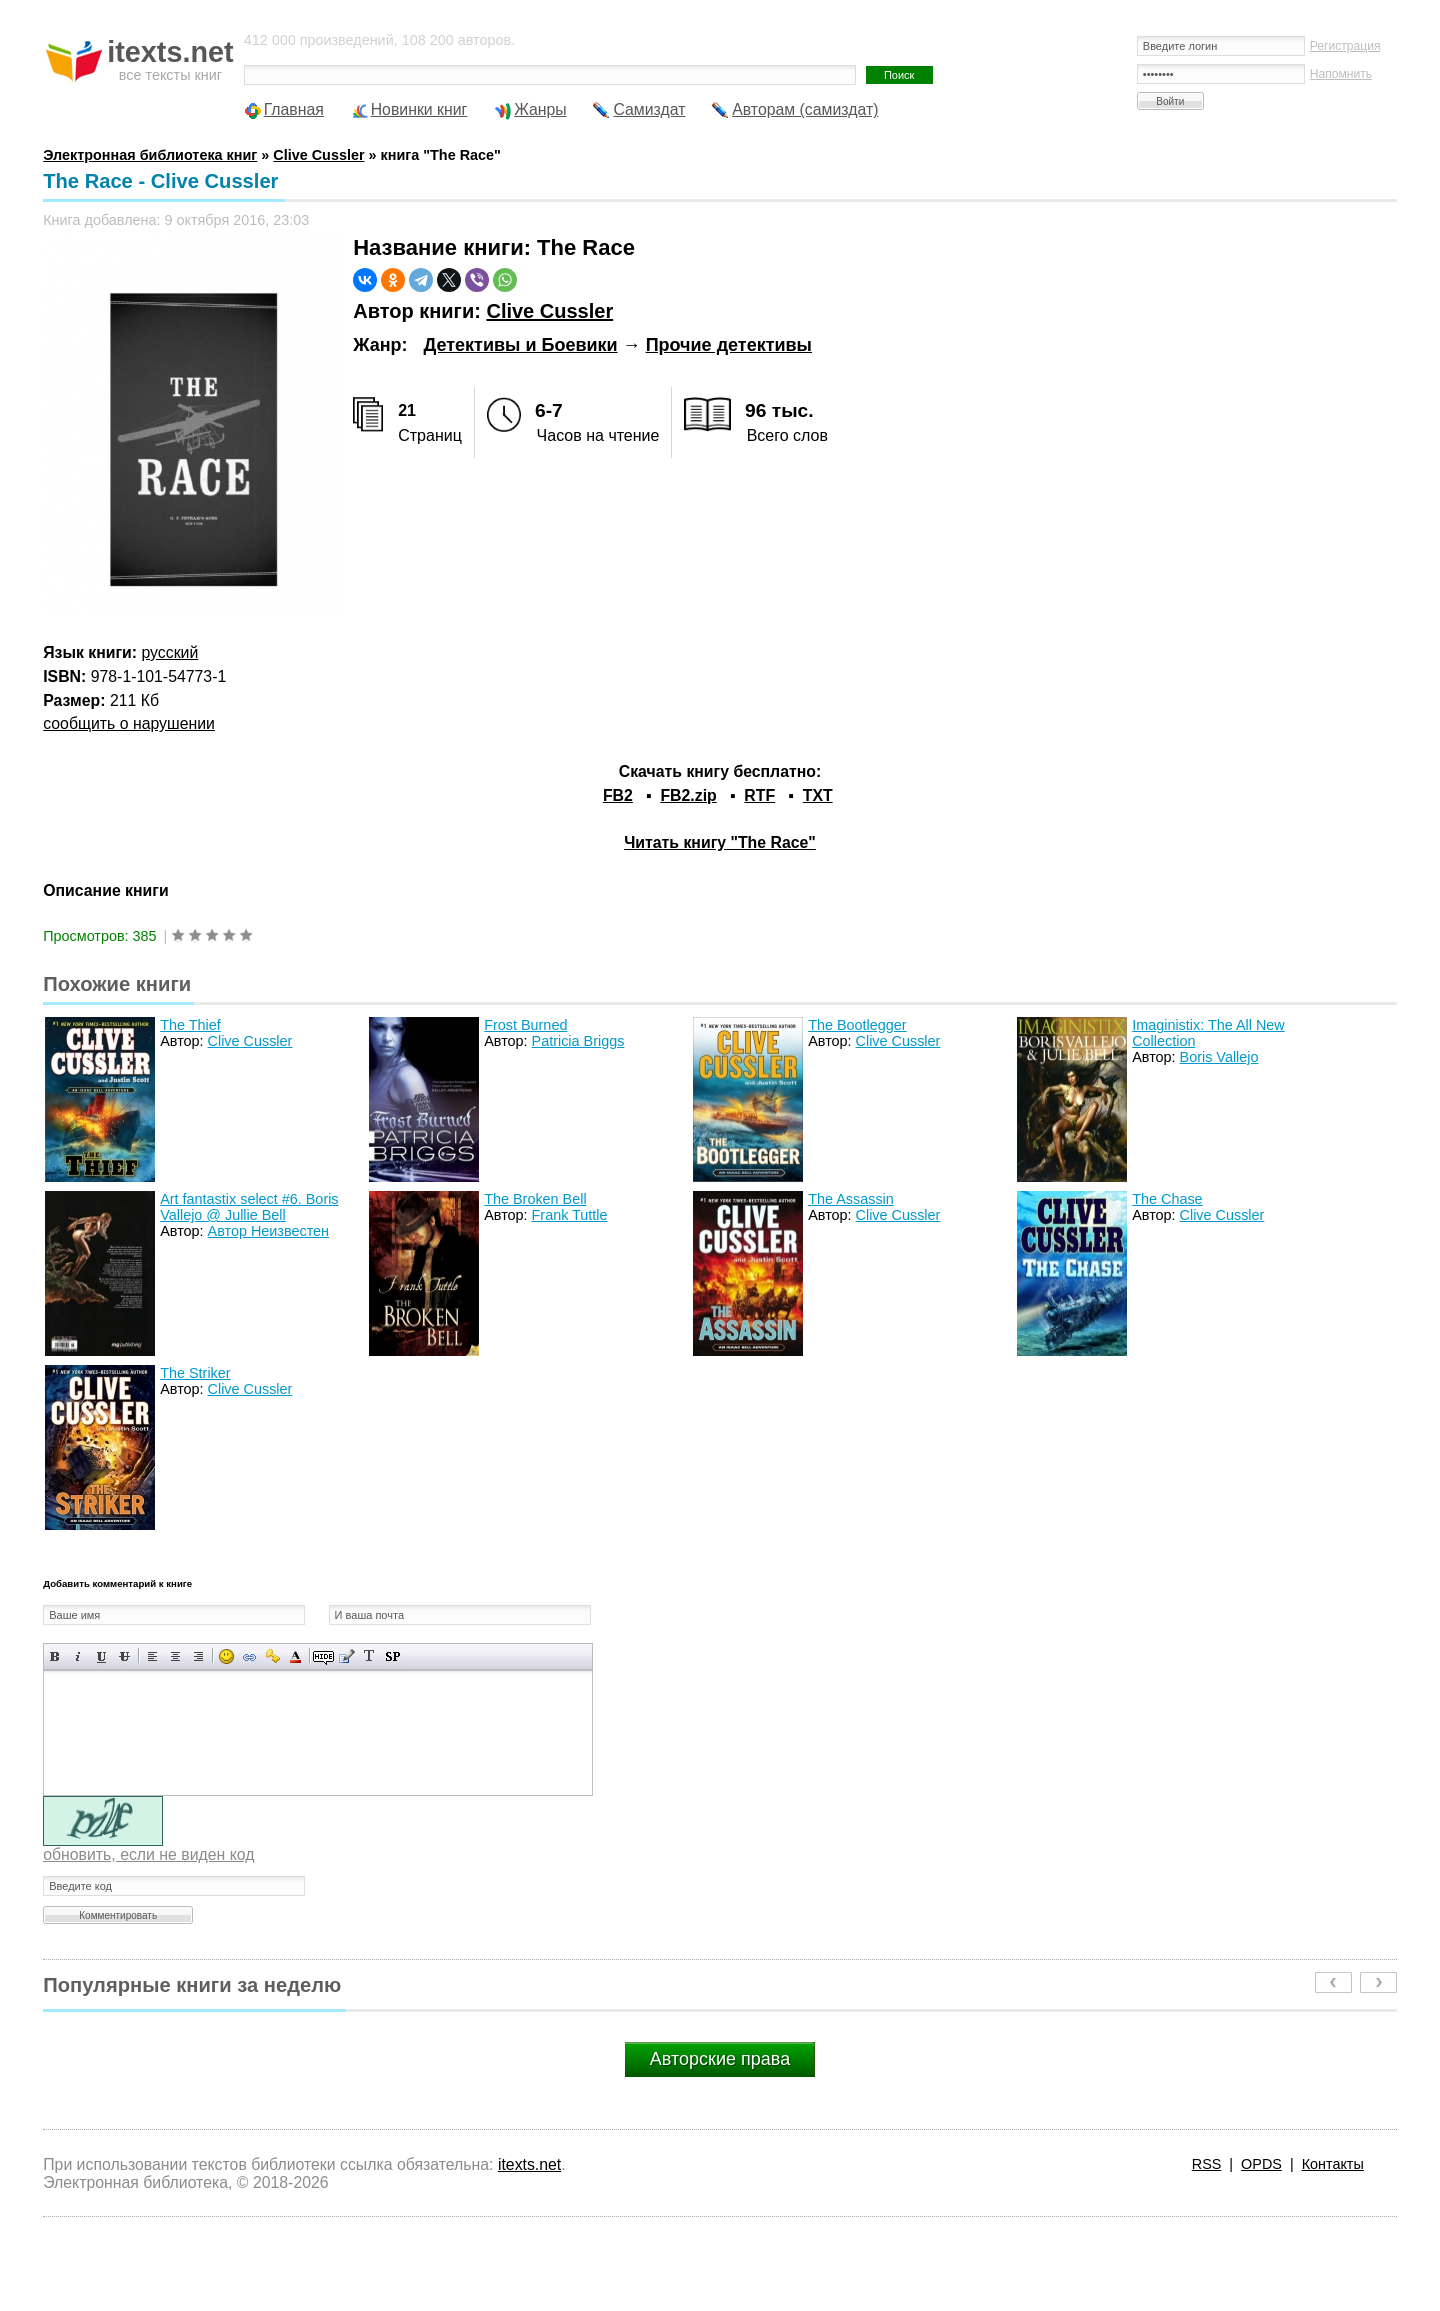 Image resolution: width=1440 pixels, height=2311 pixels. I want to click on Зачеркнутый текст, so click(124, 1656).